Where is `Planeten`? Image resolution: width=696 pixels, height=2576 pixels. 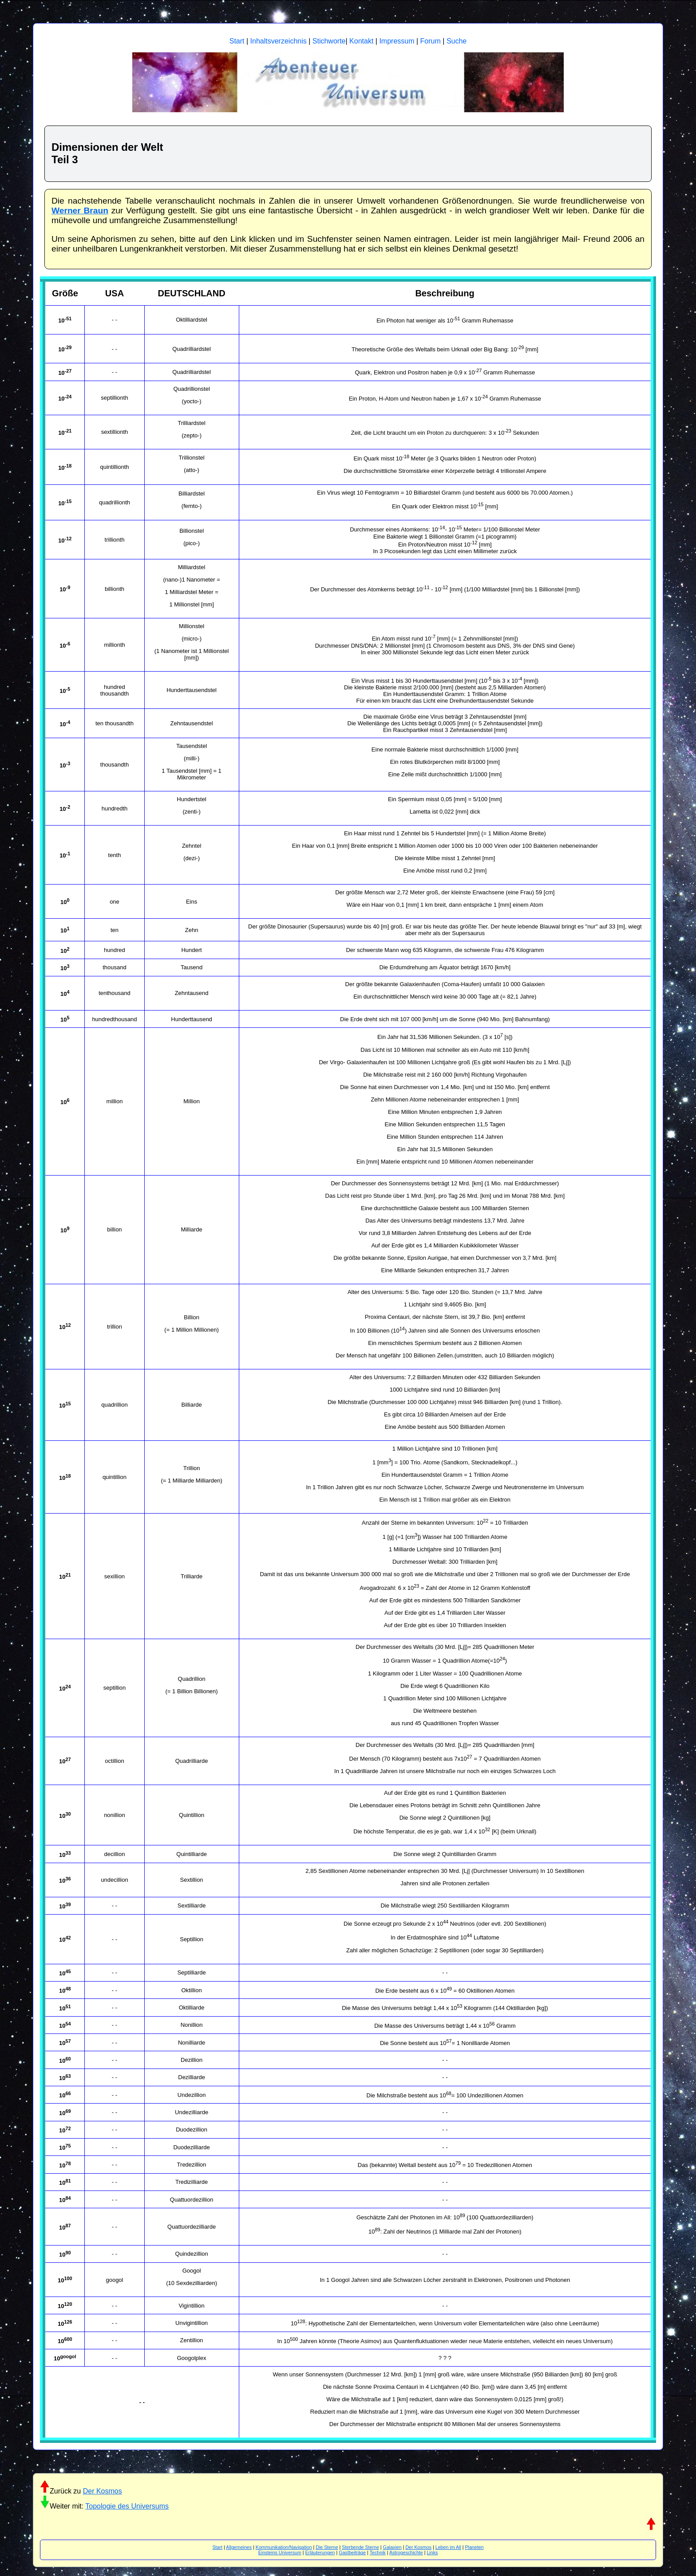
Planeten is located at coordinates (474, 2547).